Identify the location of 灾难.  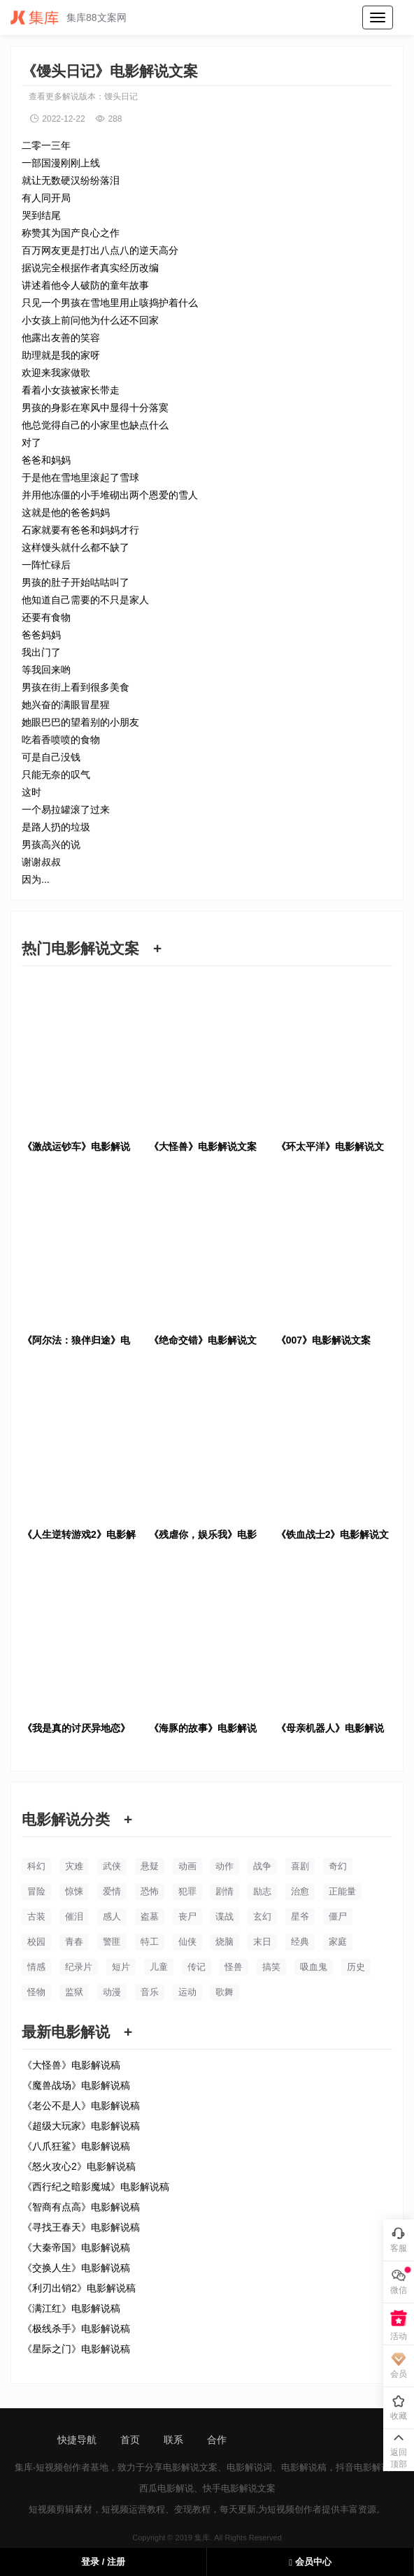
(74, 1866).